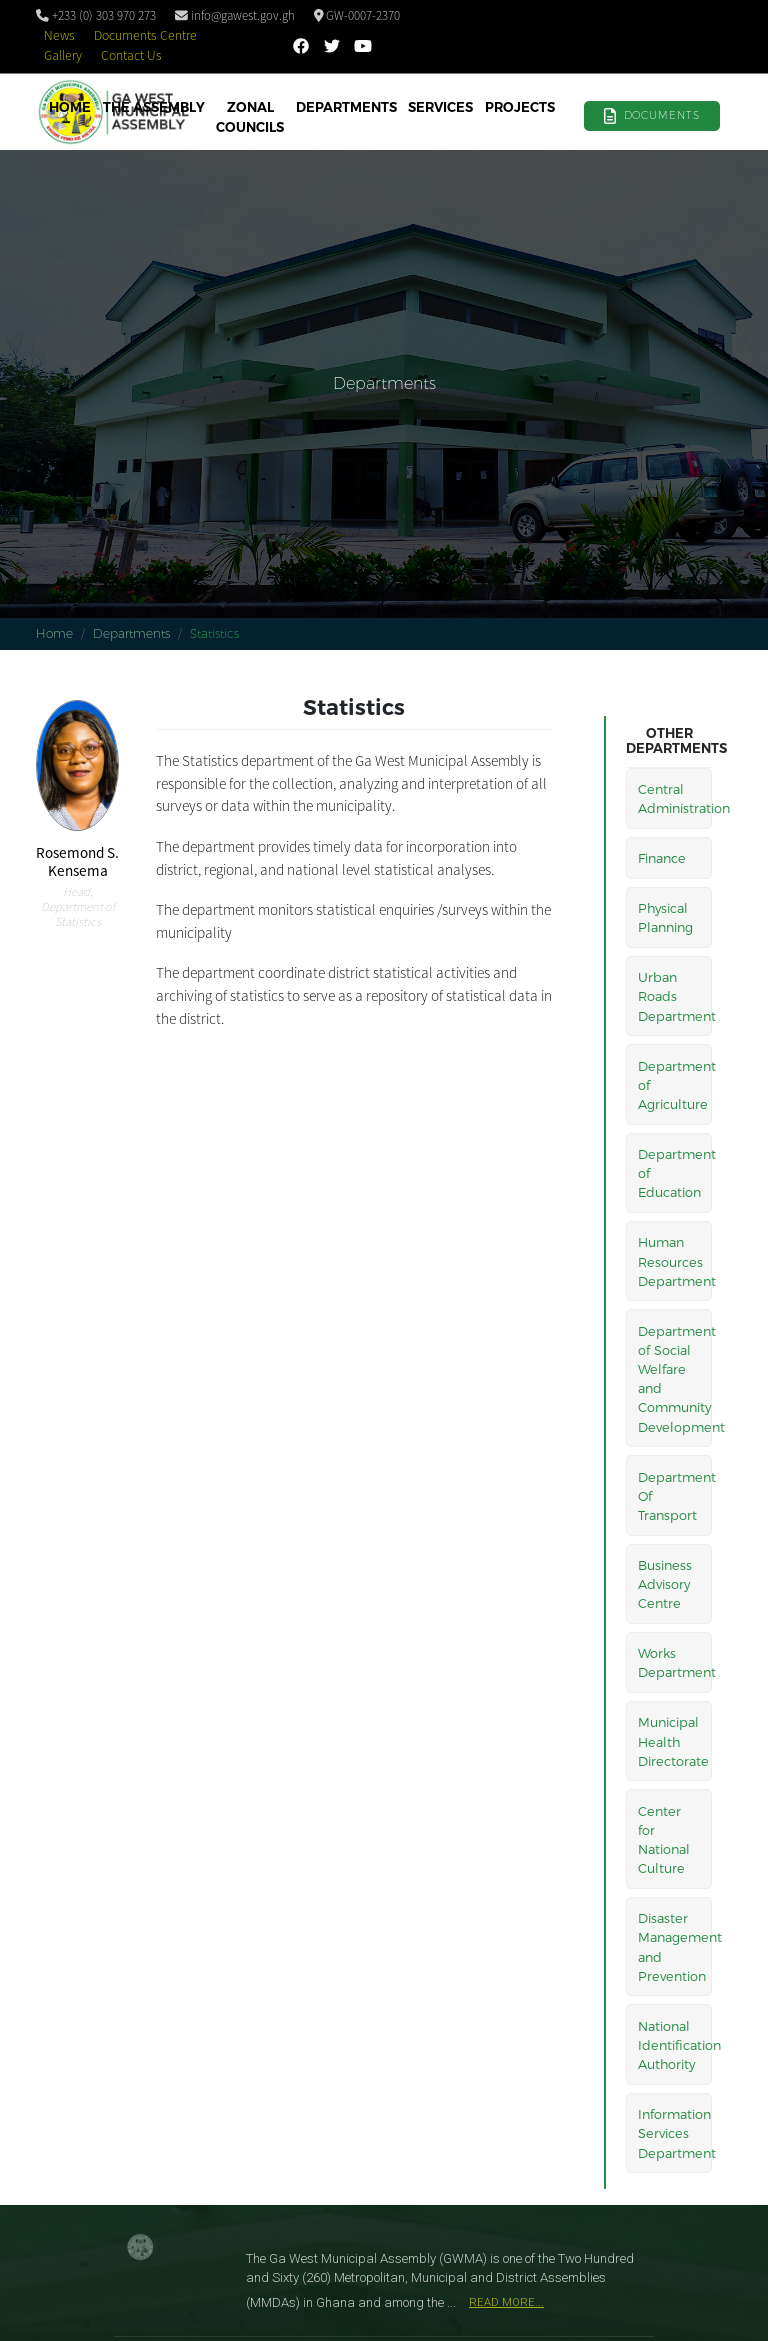  I want to click on Human Resources Department, so click(675, 1260).